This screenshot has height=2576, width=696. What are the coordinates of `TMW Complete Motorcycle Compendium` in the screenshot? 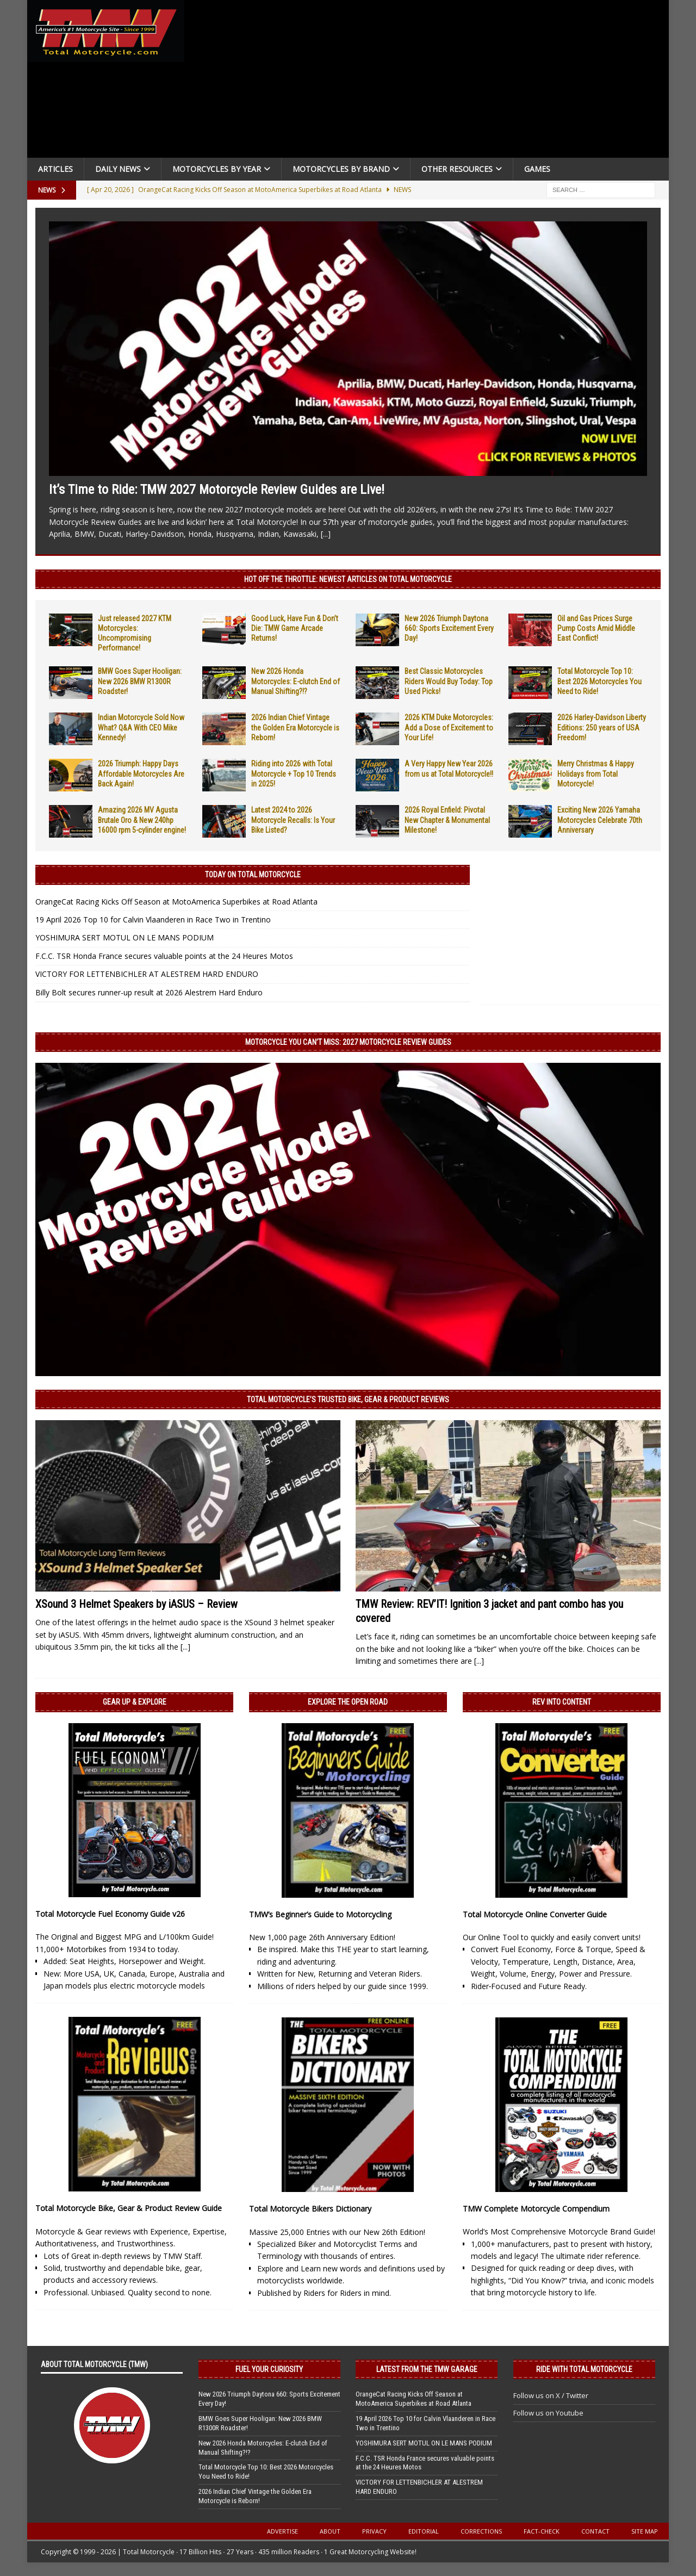 It's located at (536, 2208).